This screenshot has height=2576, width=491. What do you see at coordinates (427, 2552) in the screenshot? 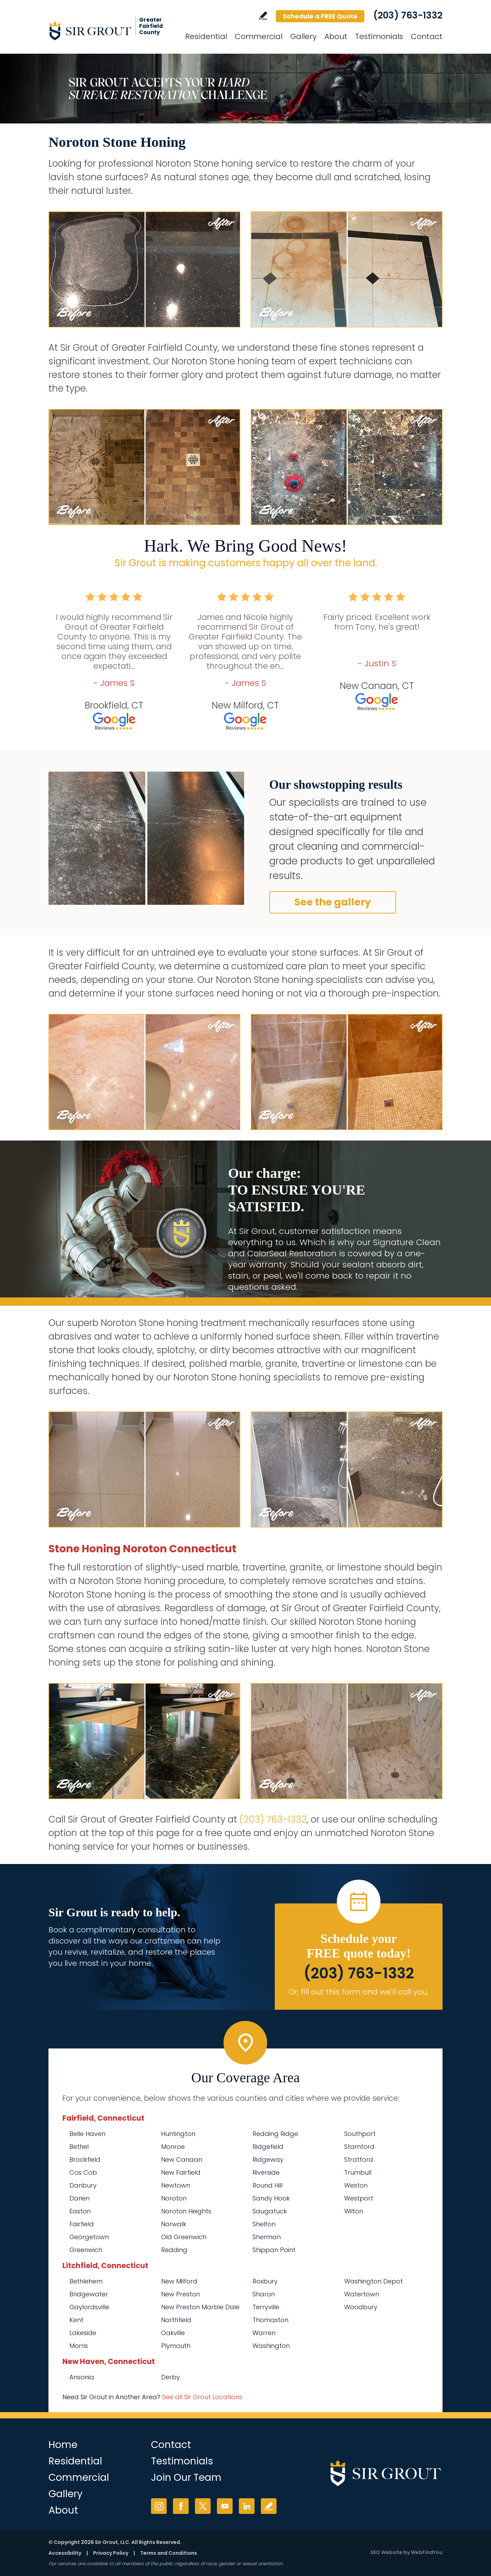
I see `WebFindYou [WebFindYou (opens in a New Tab)]` at bounding box center [427, 2552].